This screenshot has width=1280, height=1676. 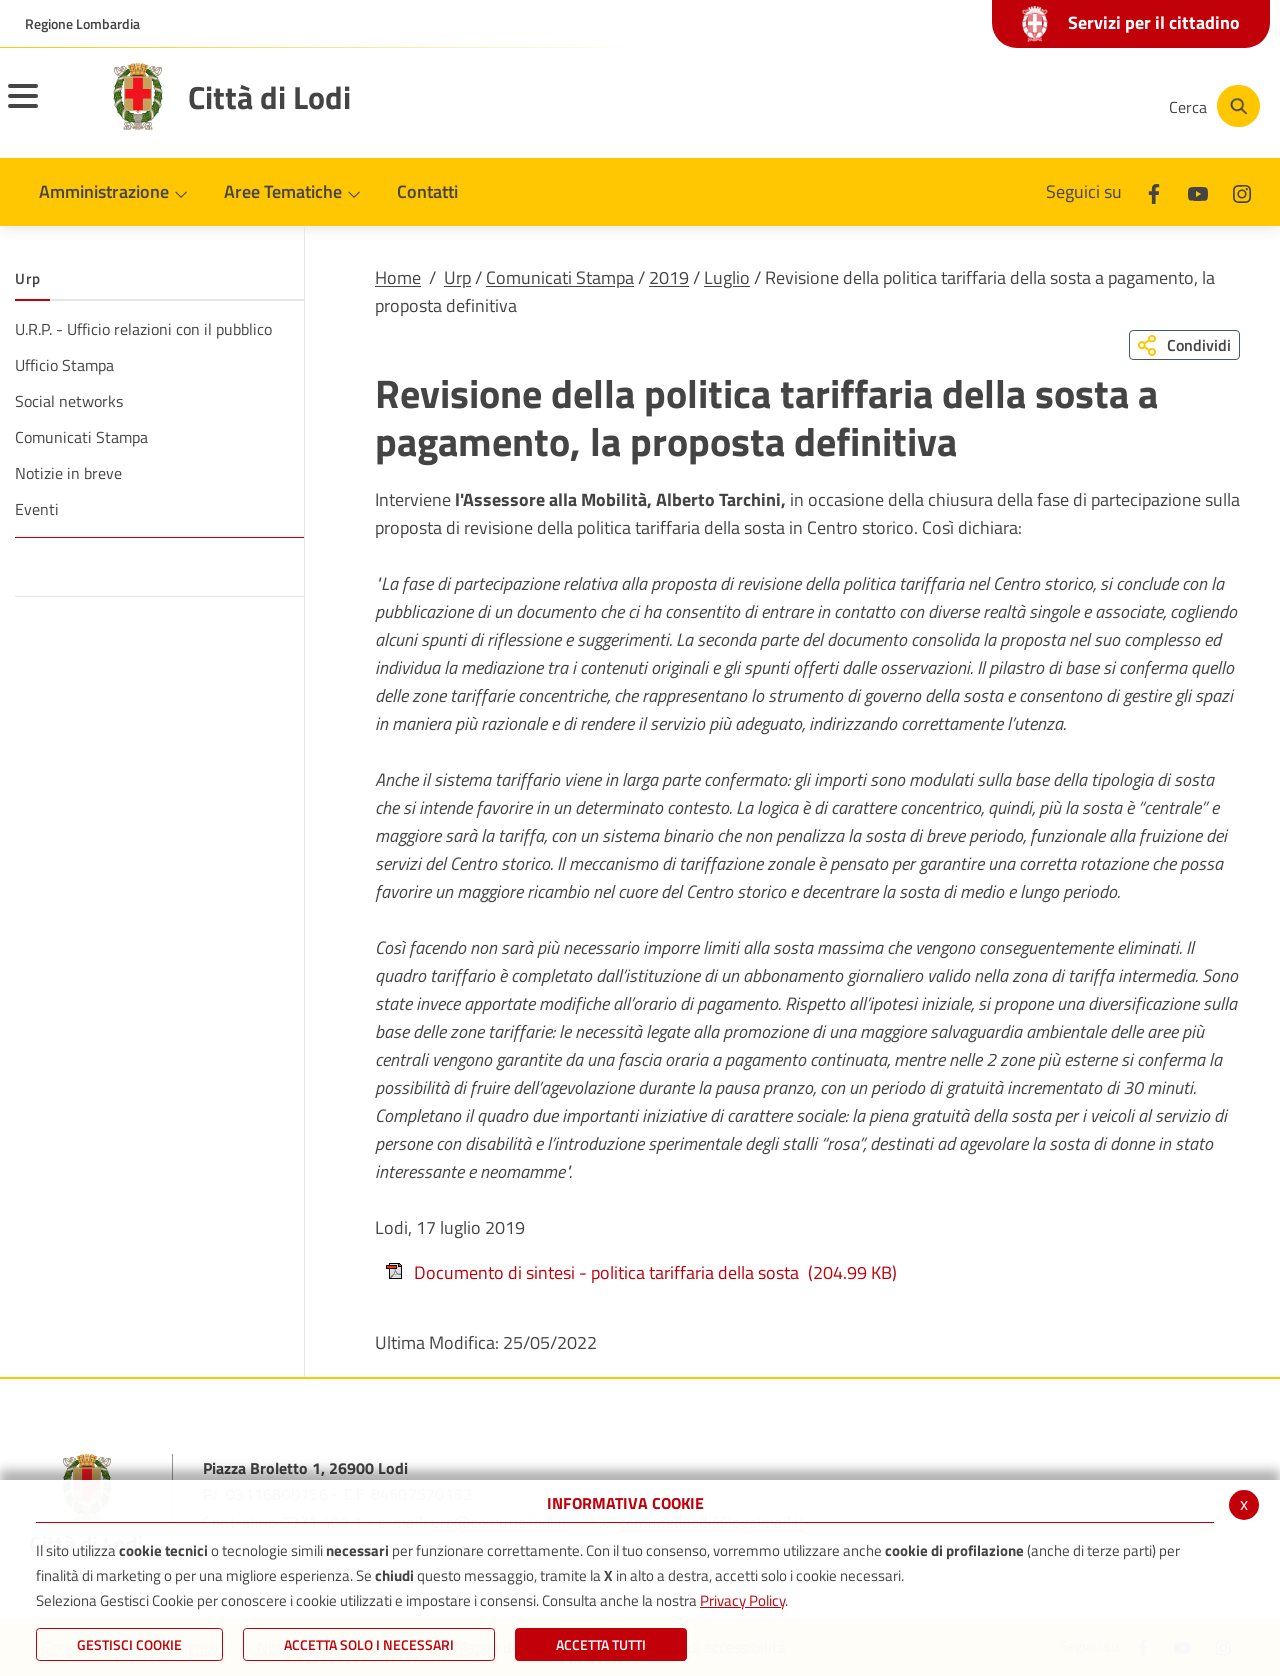 I want to click on [Instagram], so click(x=1074, y=106).